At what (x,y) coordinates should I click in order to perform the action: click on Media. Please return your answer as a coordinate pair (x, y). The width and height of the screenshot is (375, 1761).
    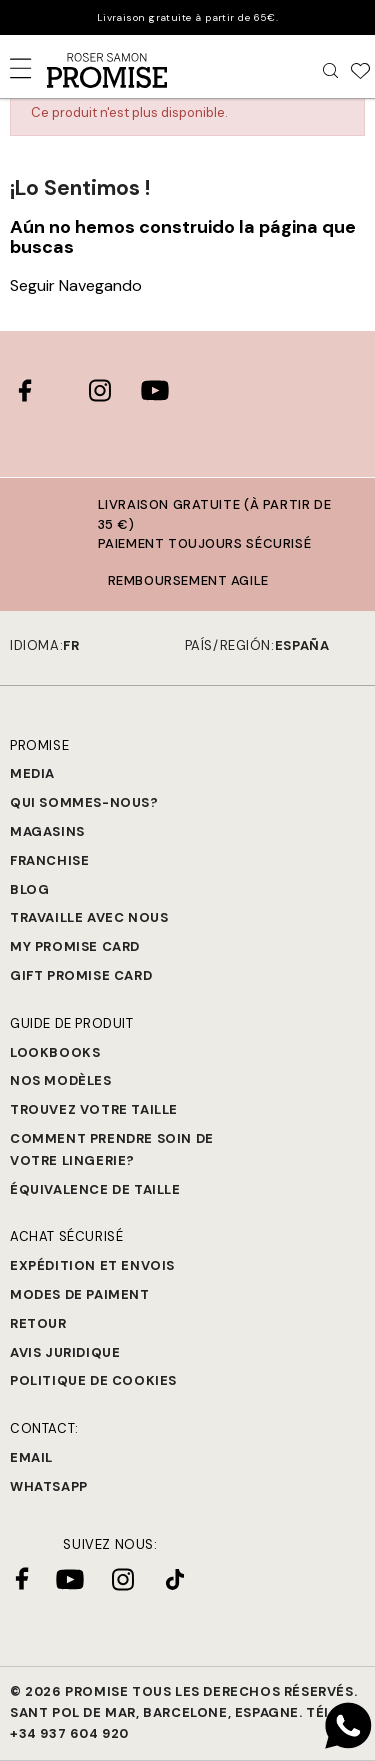
    Looking at the image, I should click on (32, 773).